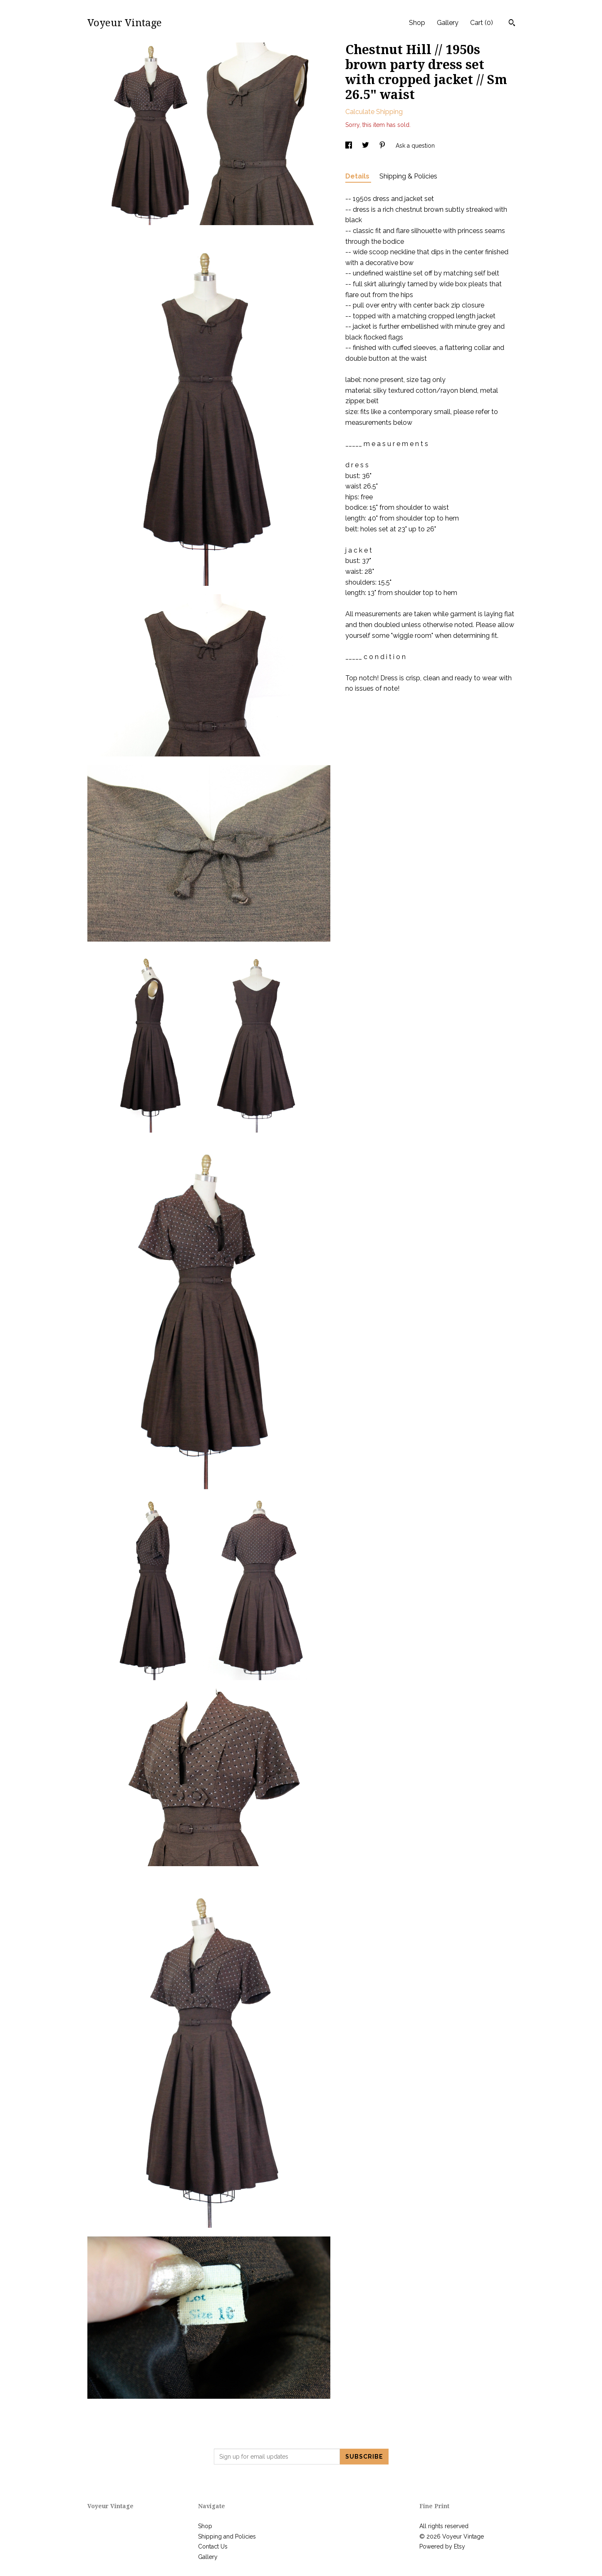 This screenshot has height=2576, width=602. What do you see at coordinates (366, 145) in the screenshot?
I see `[social media share for twitter]` at bounding box center [366, 145].